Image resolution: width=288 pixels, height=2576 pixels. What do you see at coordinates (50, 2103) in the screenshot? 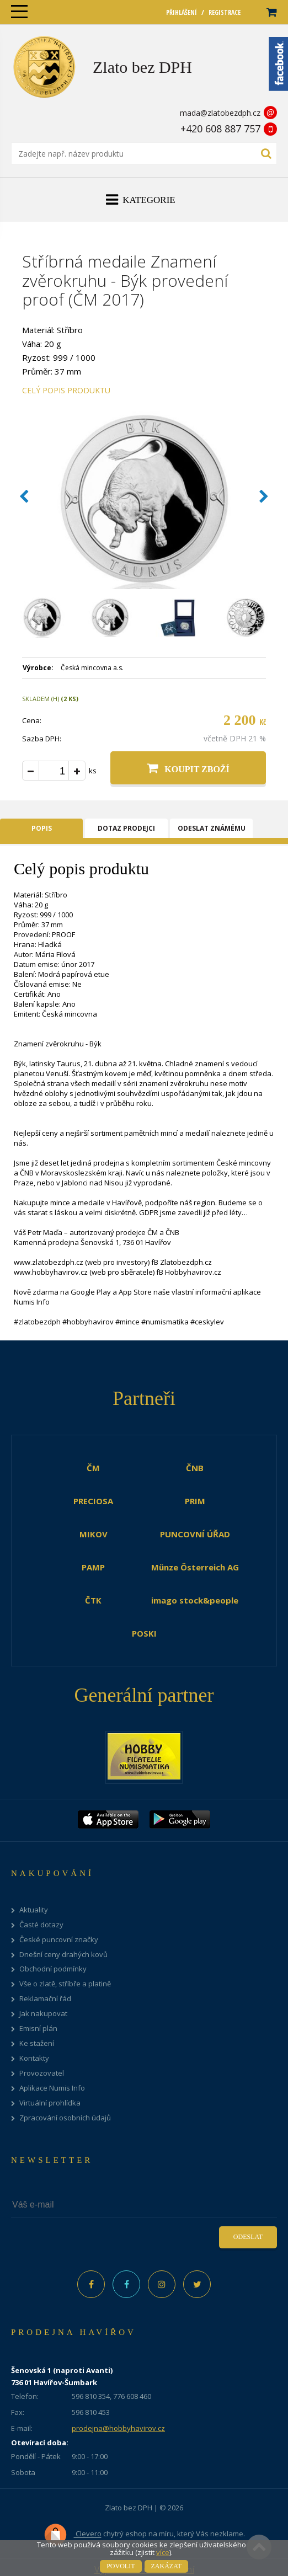
I see `Virtuální prohlídka` at bounding box center [50, 2103].